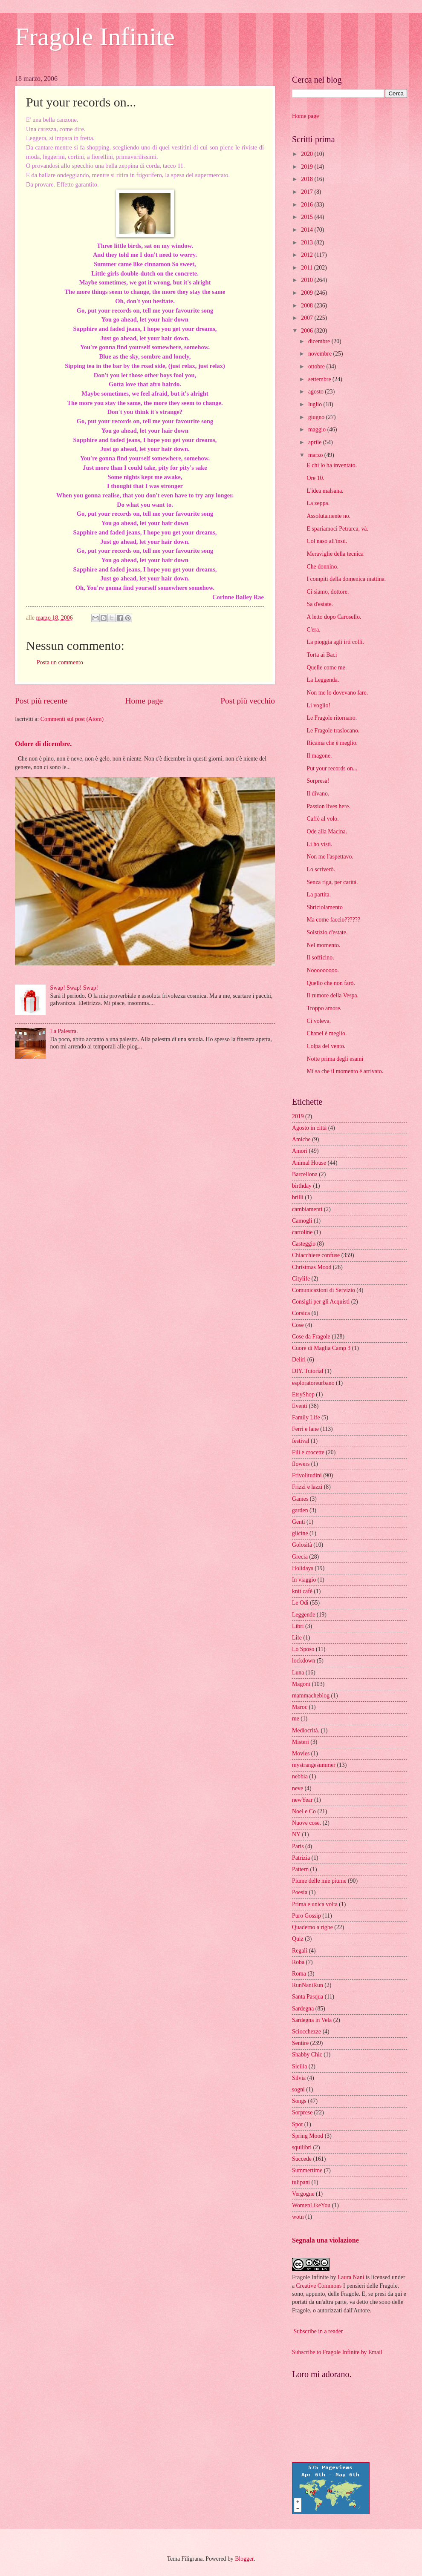 The image size is (422, 2576). Describe the element at coordinates (306, 1916) in the screenshot. I see `Puro Gossip` at that location.